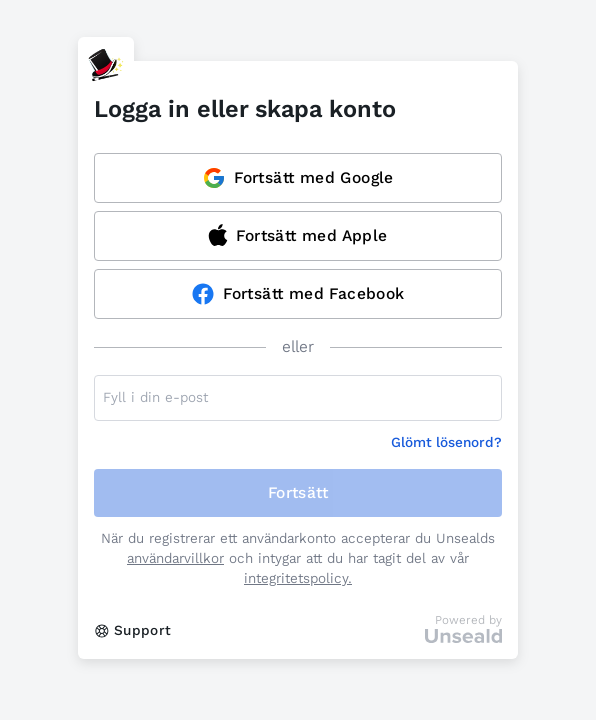  What do you see at coordinates (297, 294) in the screenshot?
I see `Fortsätt med Facebook` at bounding box center [297, 294].